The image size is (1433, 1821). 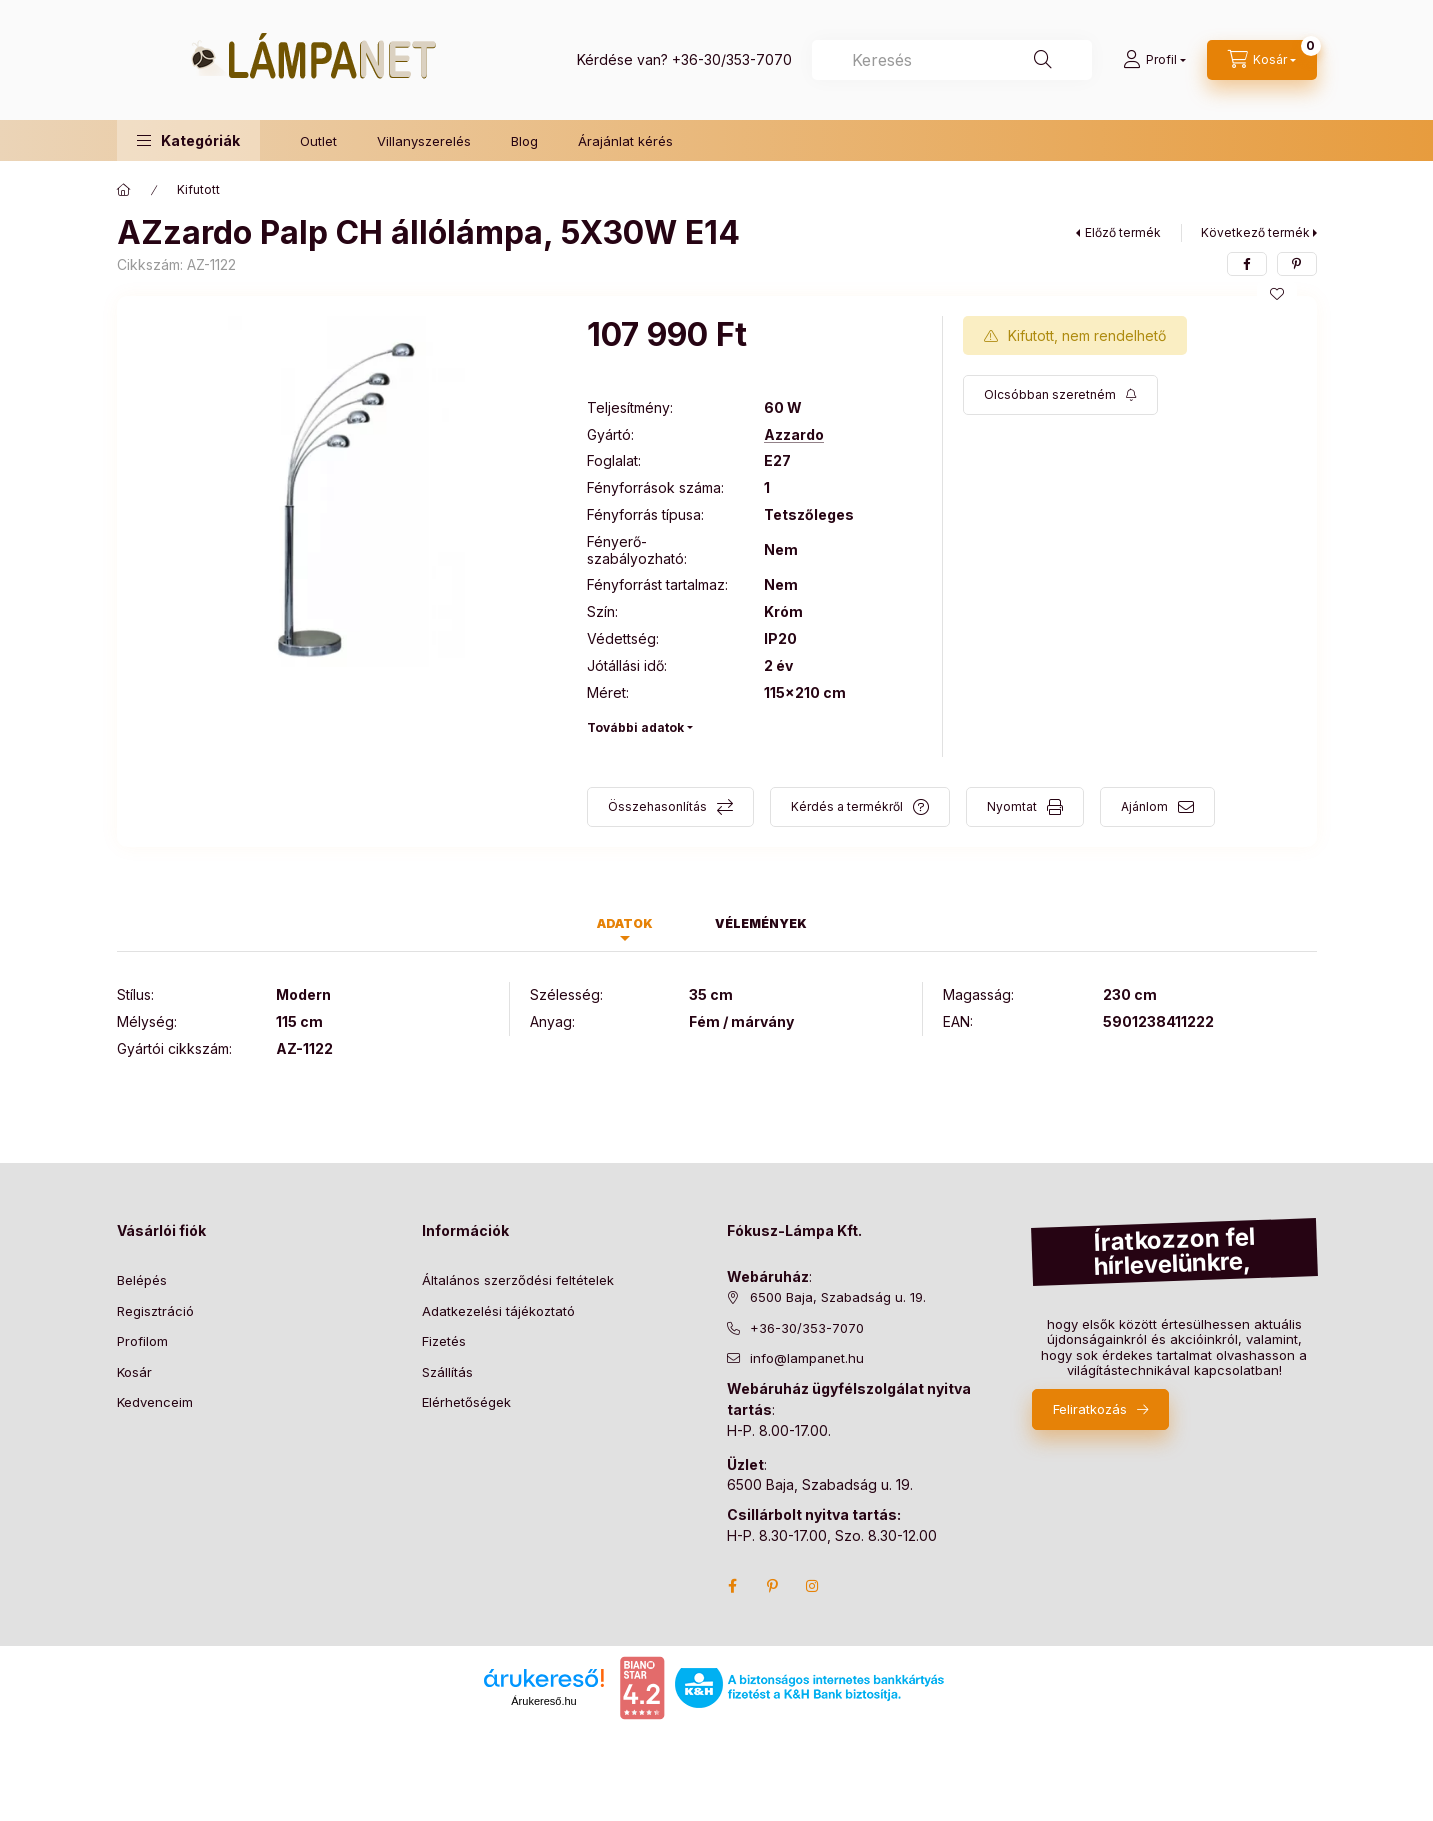 What do you see at coordinates (807, 1358) in the screenshot?
I see `info@lampanet.hu` at bounding box center [807, 1358].